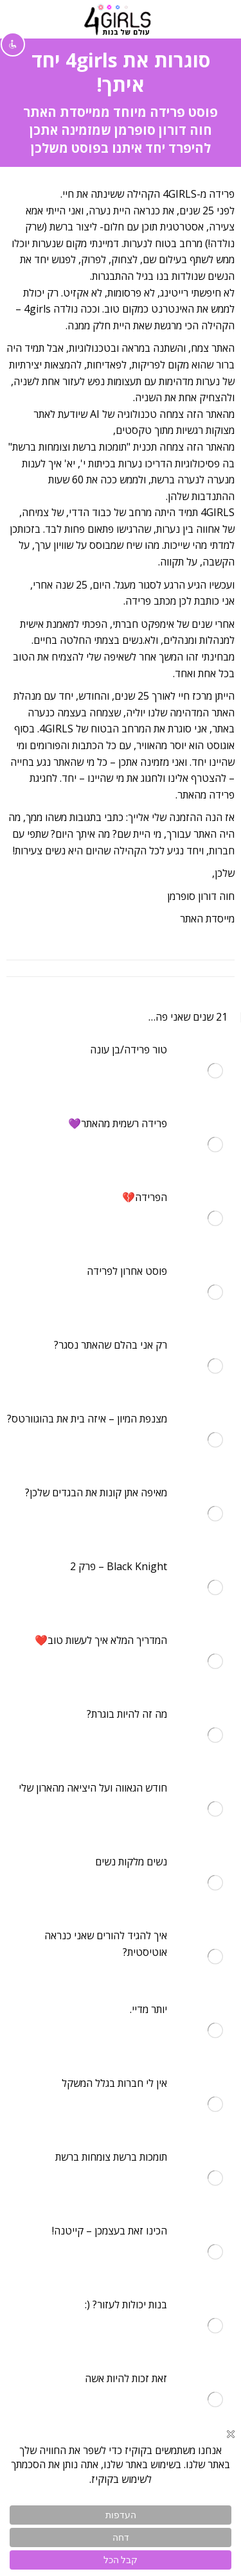 Image resolution: width=241 pixels, height=2576 pixels. I want to click on המדריך המלא איך לעשות טוב❤️, so click(101, 1640).